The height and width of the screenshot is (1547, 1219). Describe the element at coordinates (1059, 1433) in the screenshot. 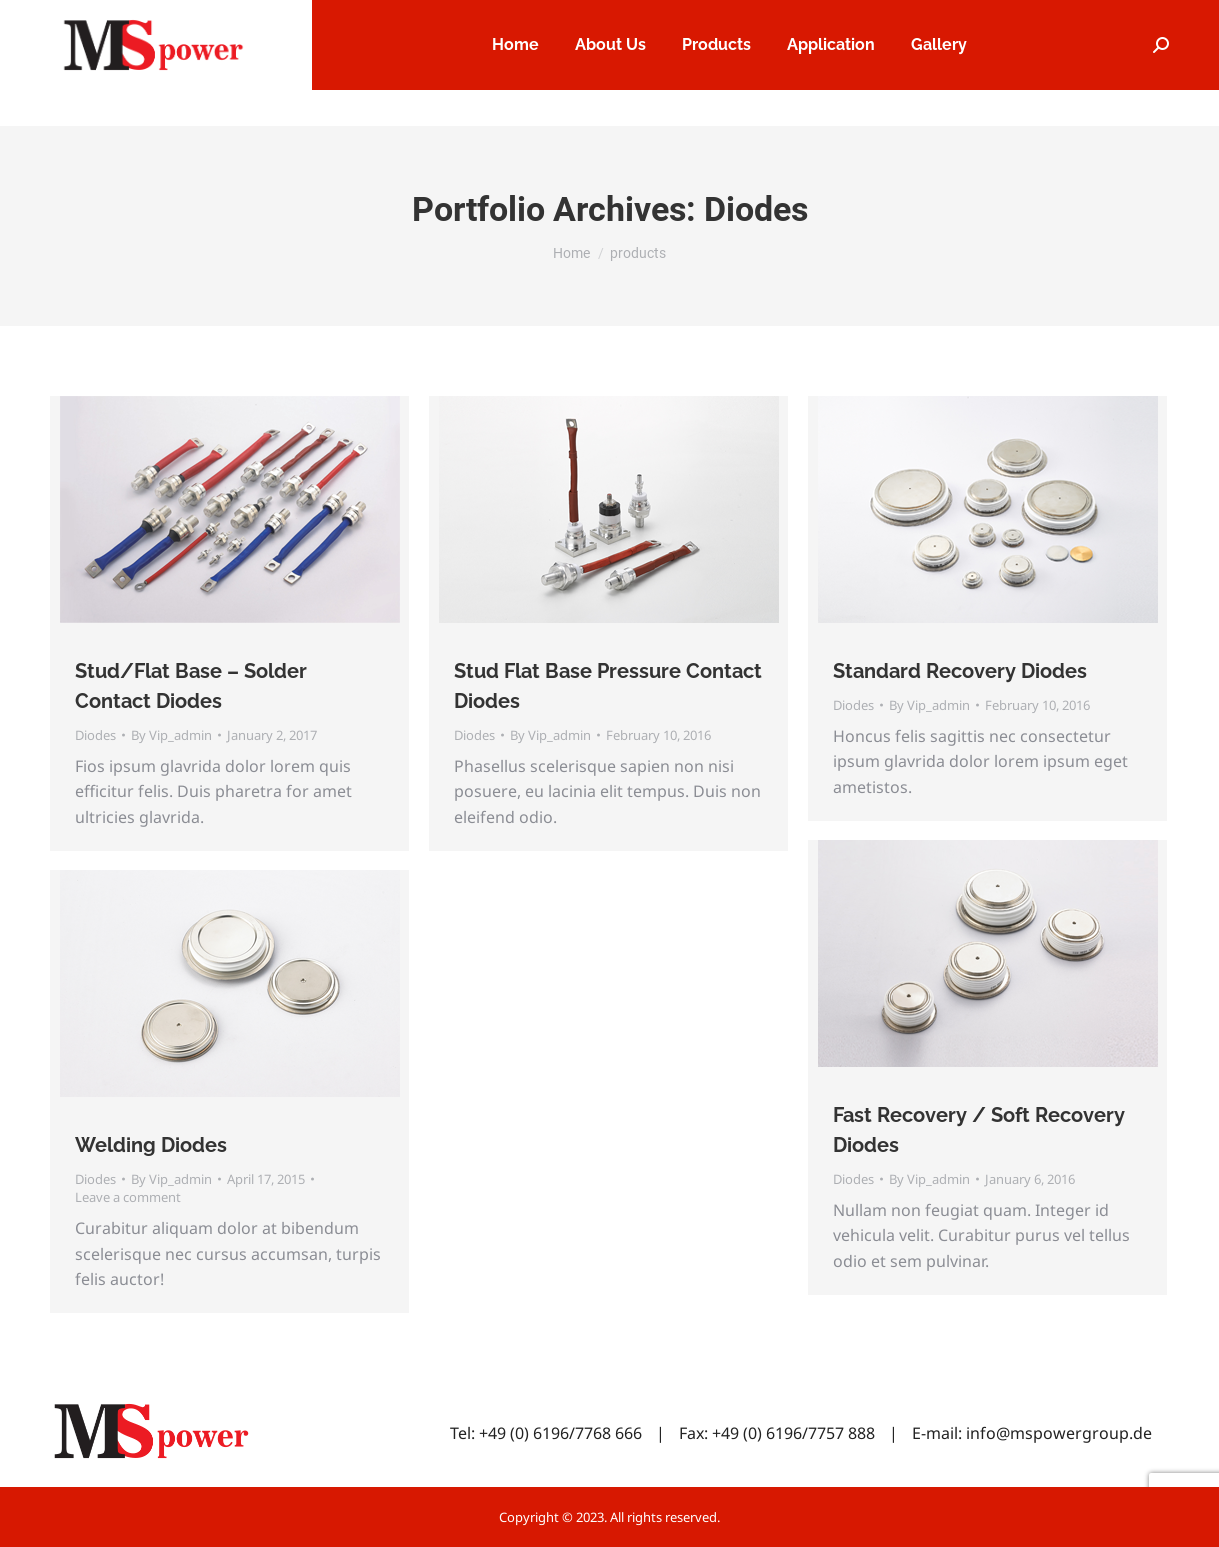

I see `info@mspowergroup.de` at that location.